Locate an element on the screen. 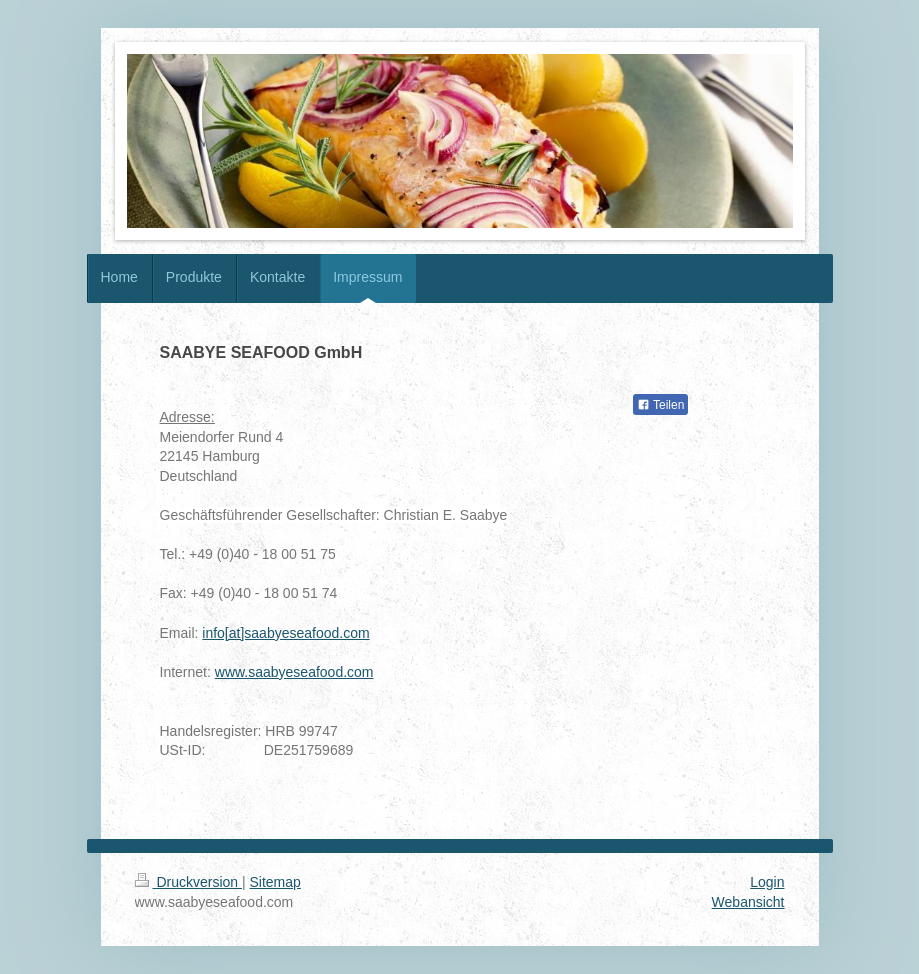  Druckversion is located at coordinates (188, 882).